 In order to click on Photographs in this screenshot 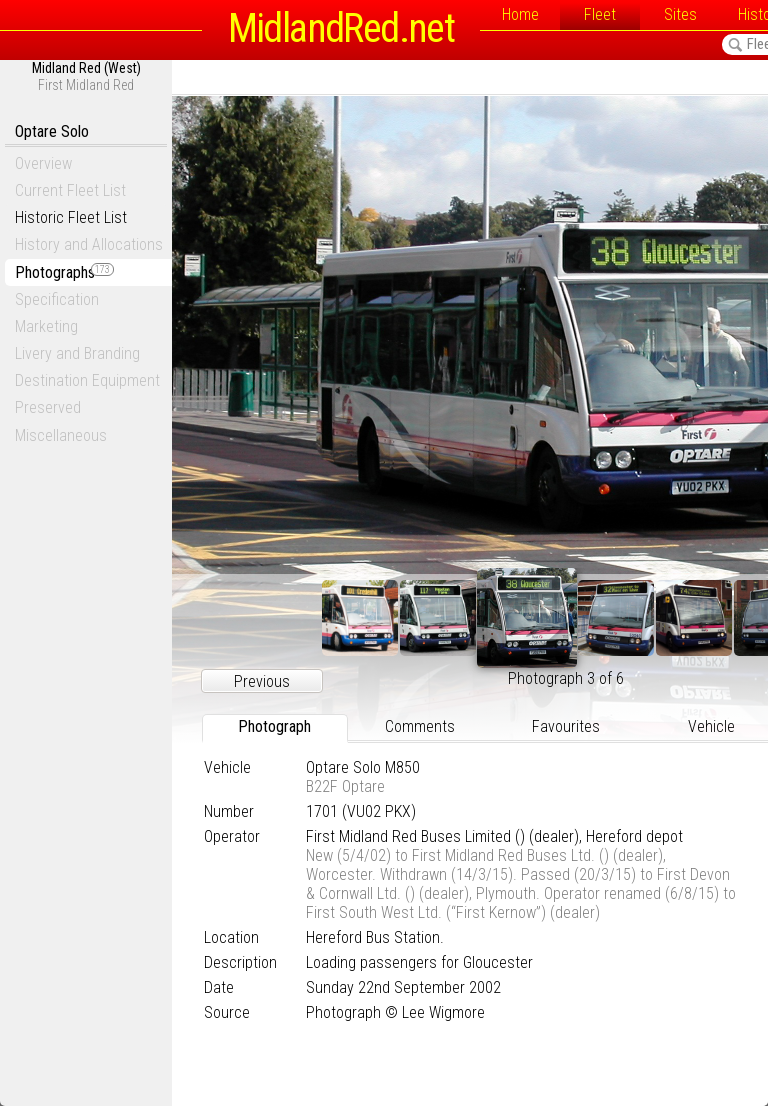, I will do `click(64, 272)`.